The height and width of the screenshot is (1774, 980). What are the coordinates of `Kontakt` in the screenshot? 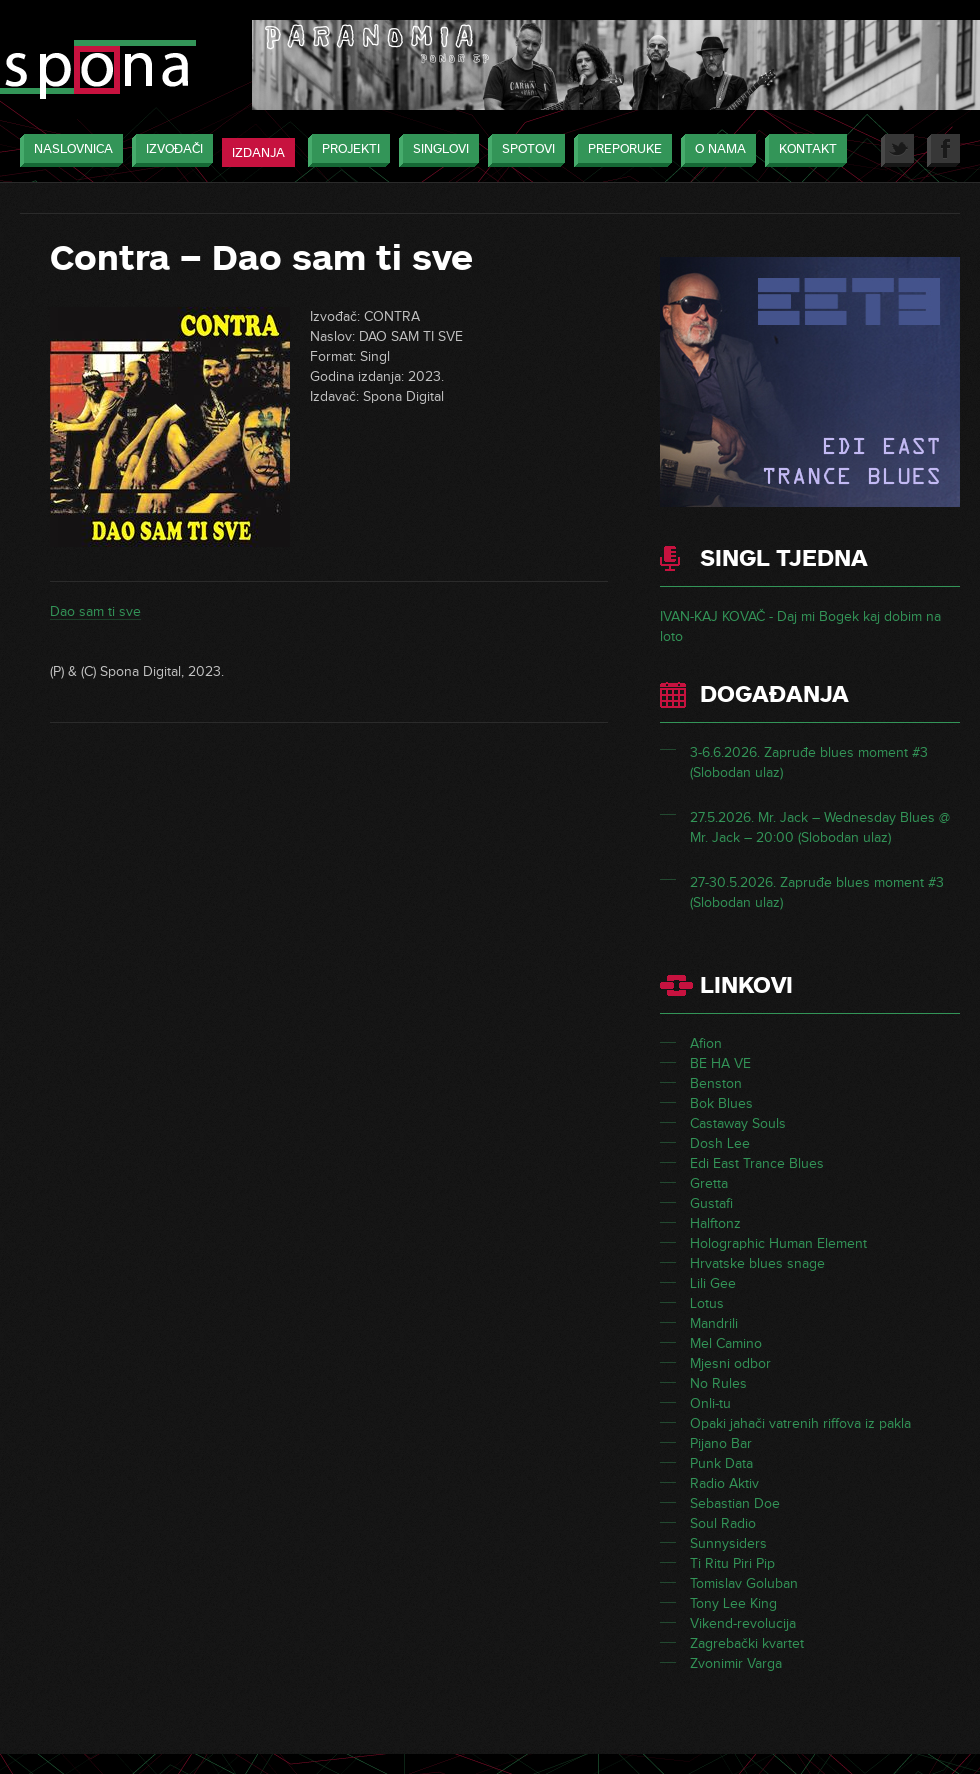 It's located at (803, 150).